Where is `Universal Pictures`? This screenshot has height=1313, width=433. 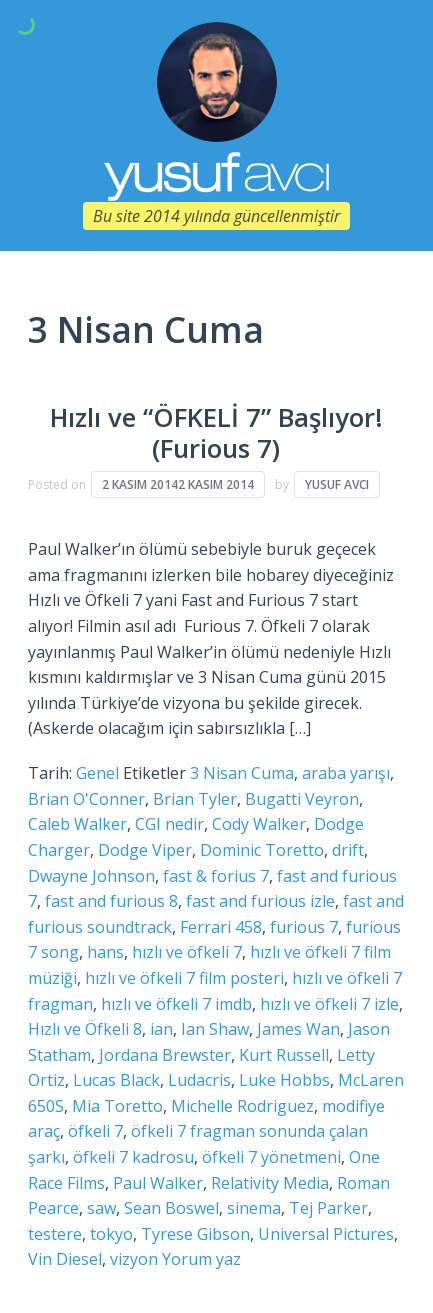
Universal Pictures is located at coordinates (326, 1234).